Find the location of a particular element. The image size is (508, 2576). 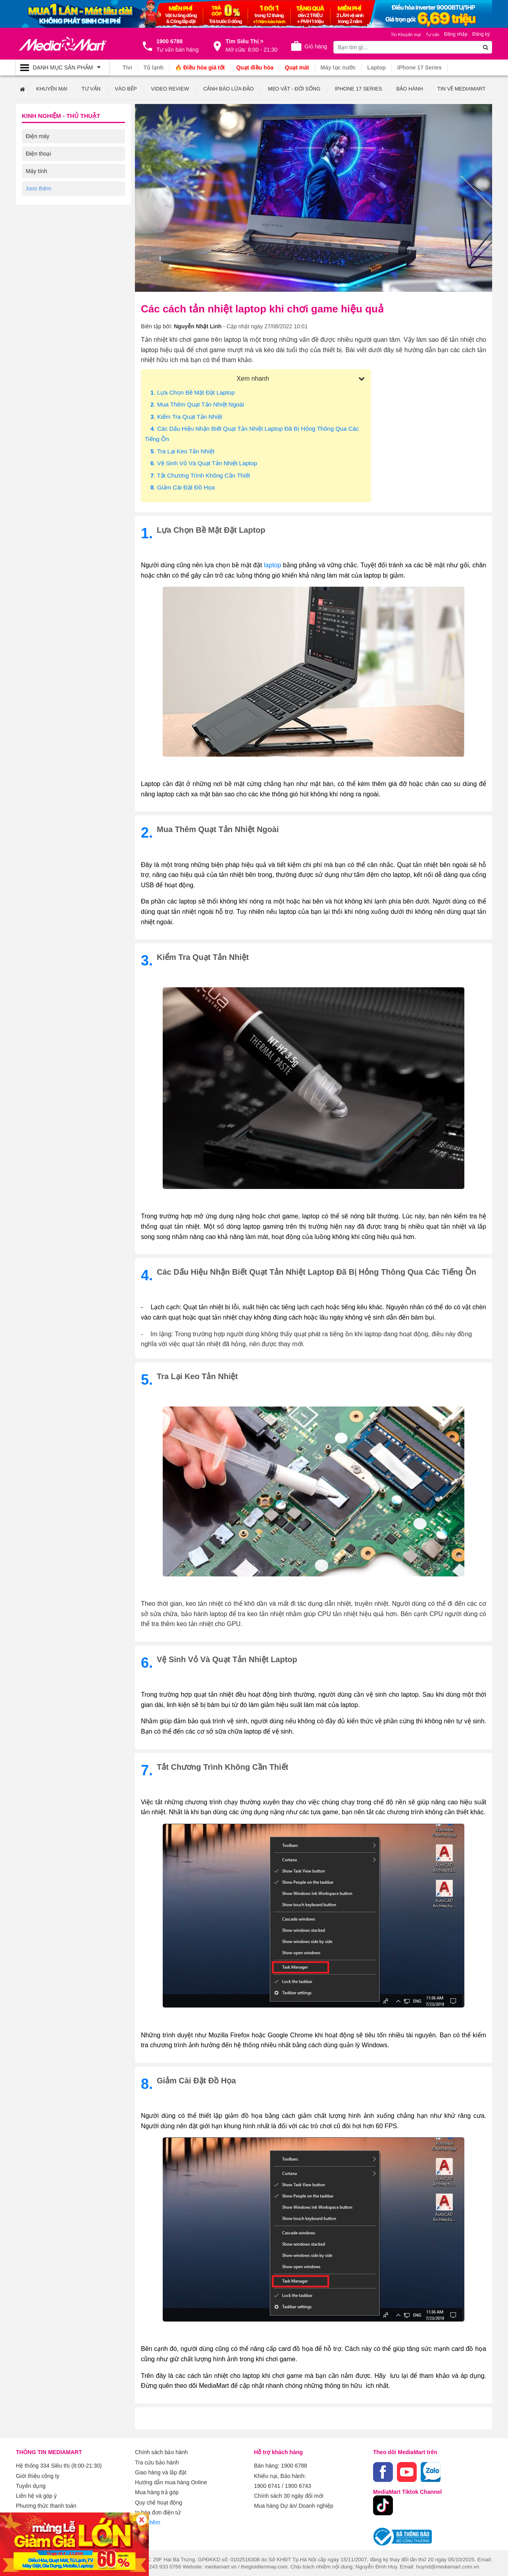

Kỹ thuật số Review is located at coordinates (49, 188).